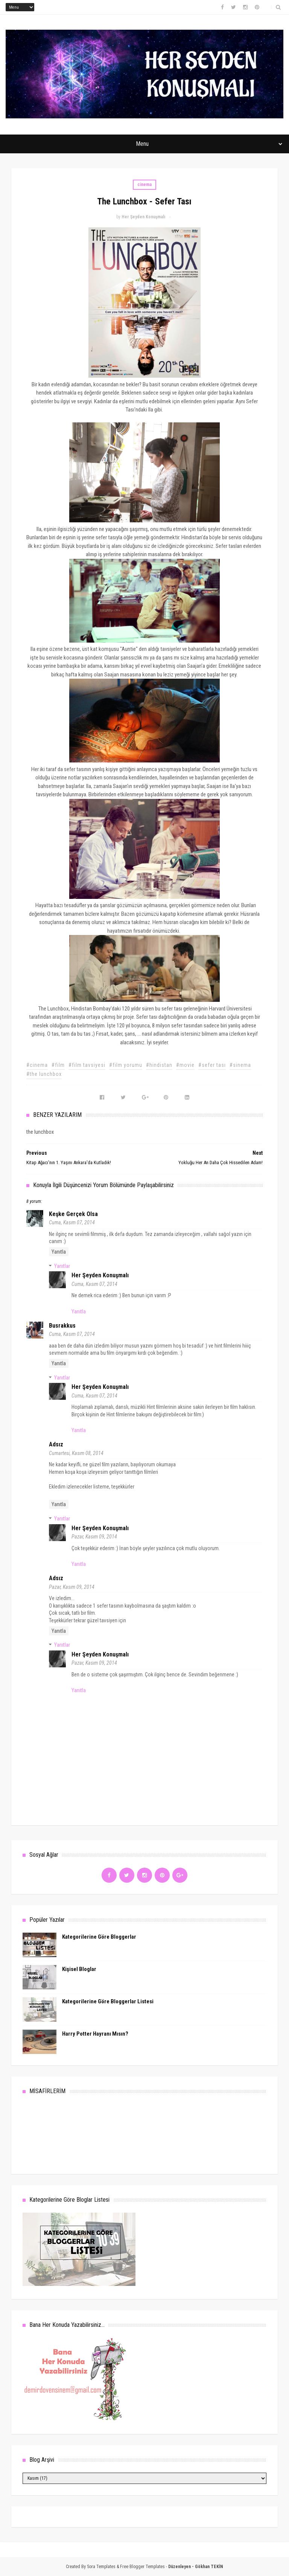 Image resolution: width=289 pixels, height=2576 pixels. What do you see at coordinates (125, 1065) in the screenshot?
I see `#film yorumu` at bounding box center [125, 1065].